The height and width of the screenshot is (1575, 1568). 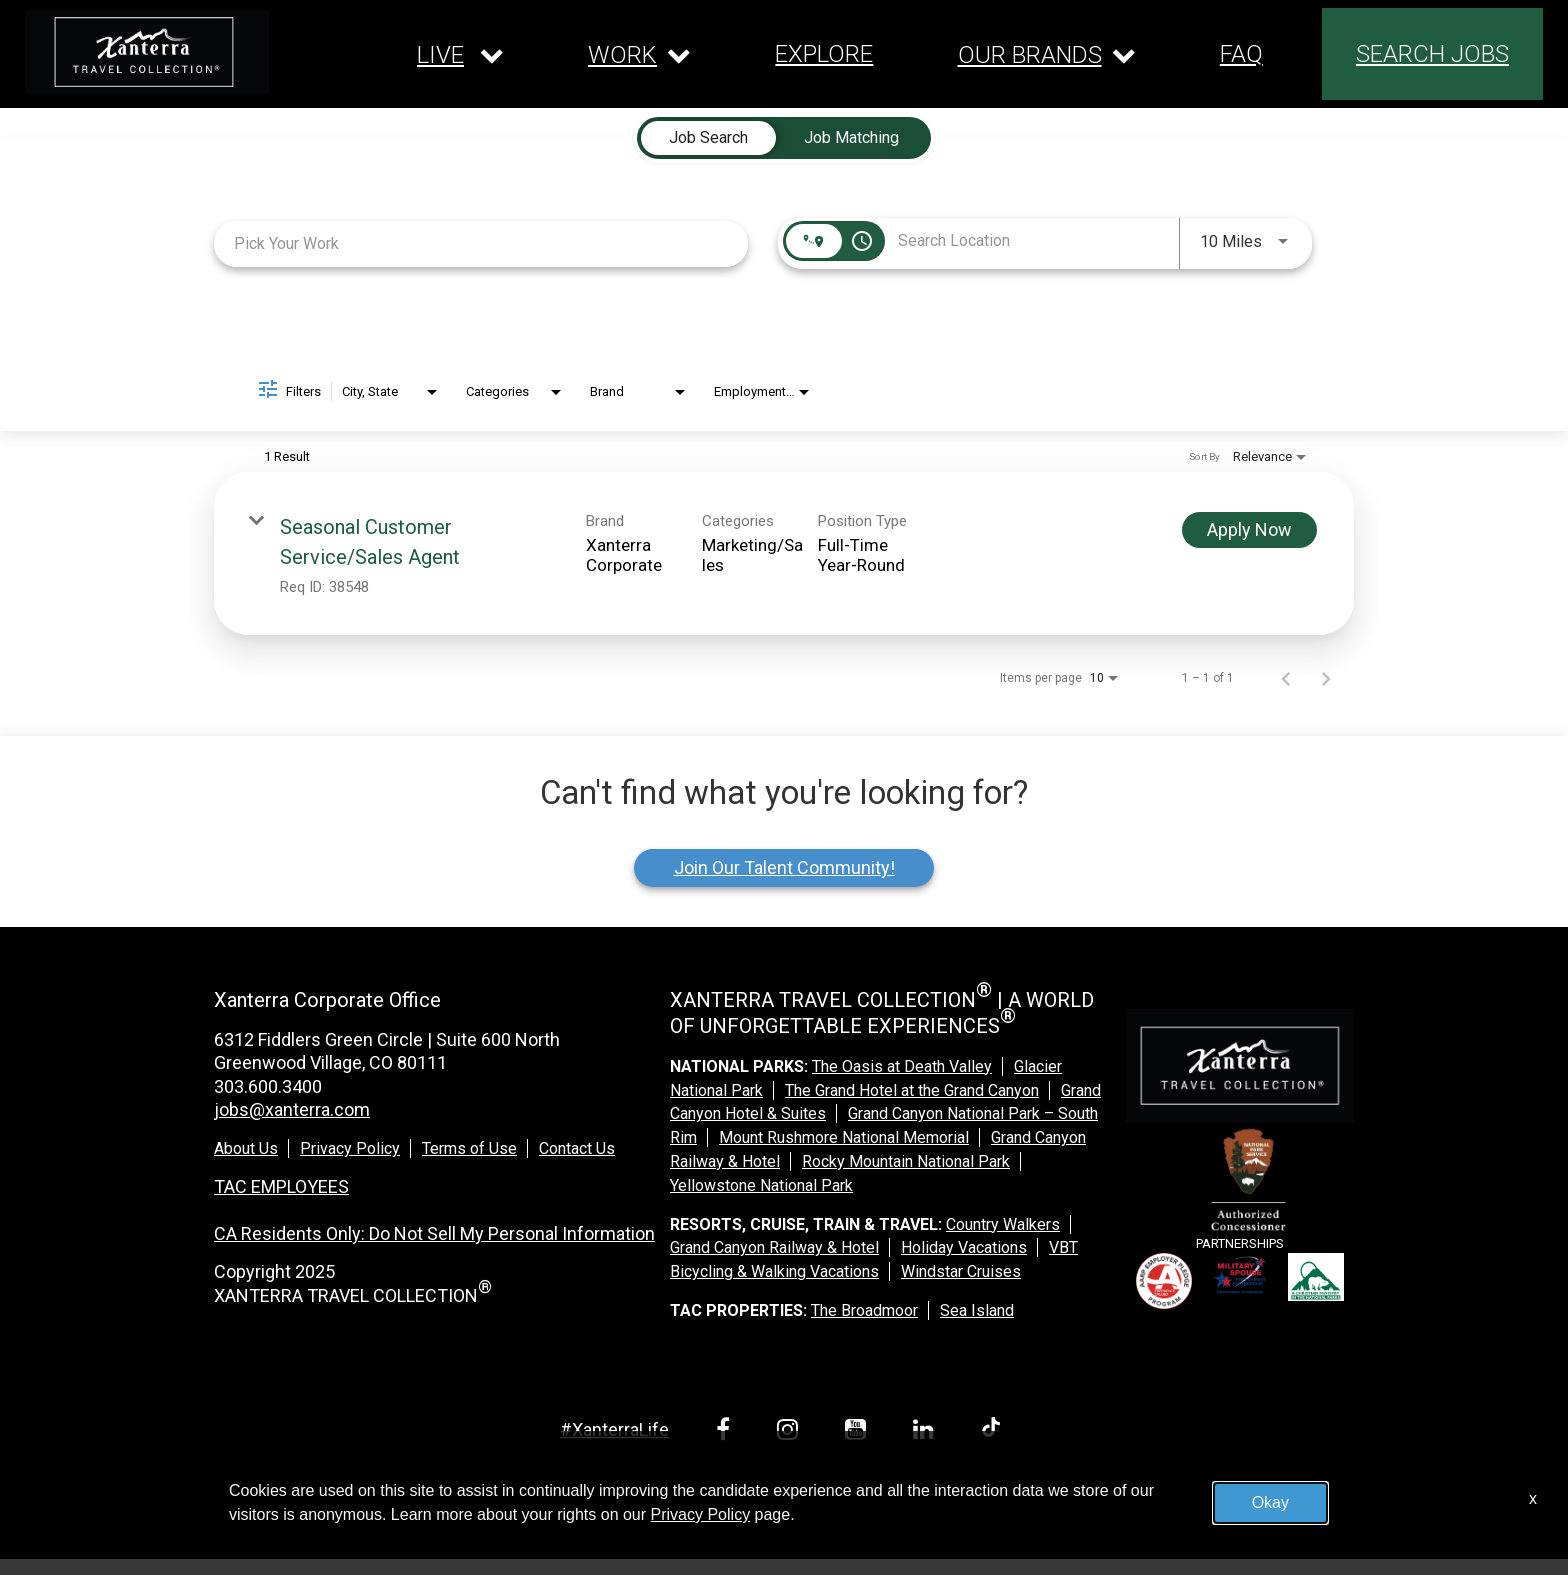 What do you see at coordinates (622, 55) in the screenshot?
I see `WORK` at bounding box center [622, 55].